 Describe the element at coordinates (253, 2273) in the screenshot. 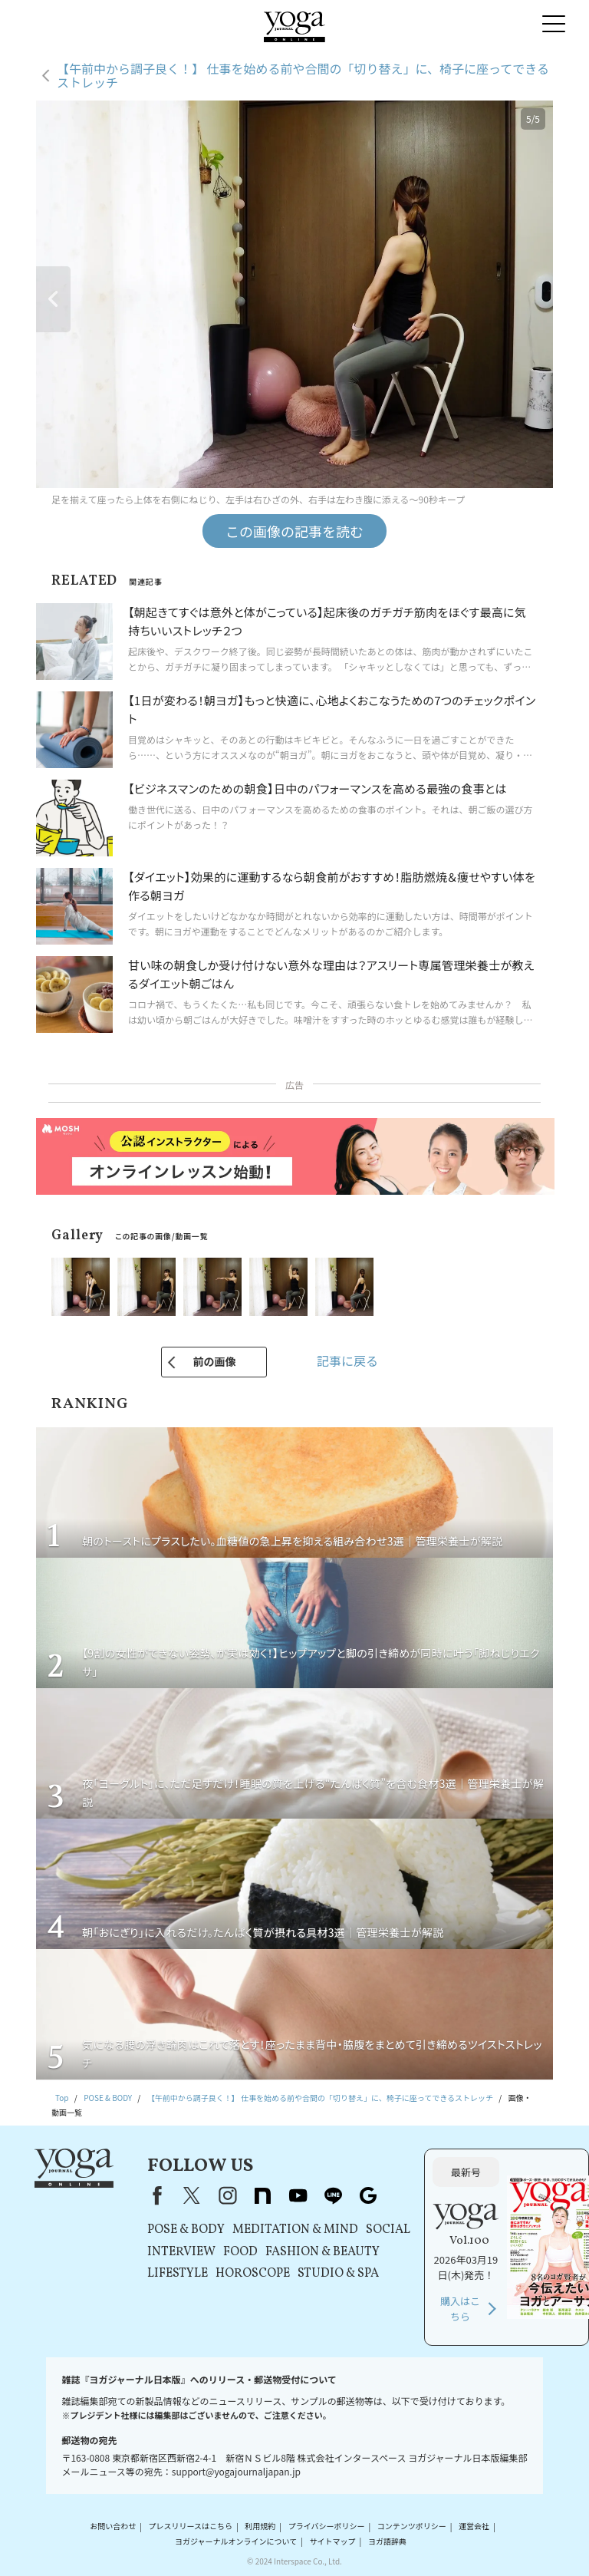

I see `HOROSCOPE` at that location.